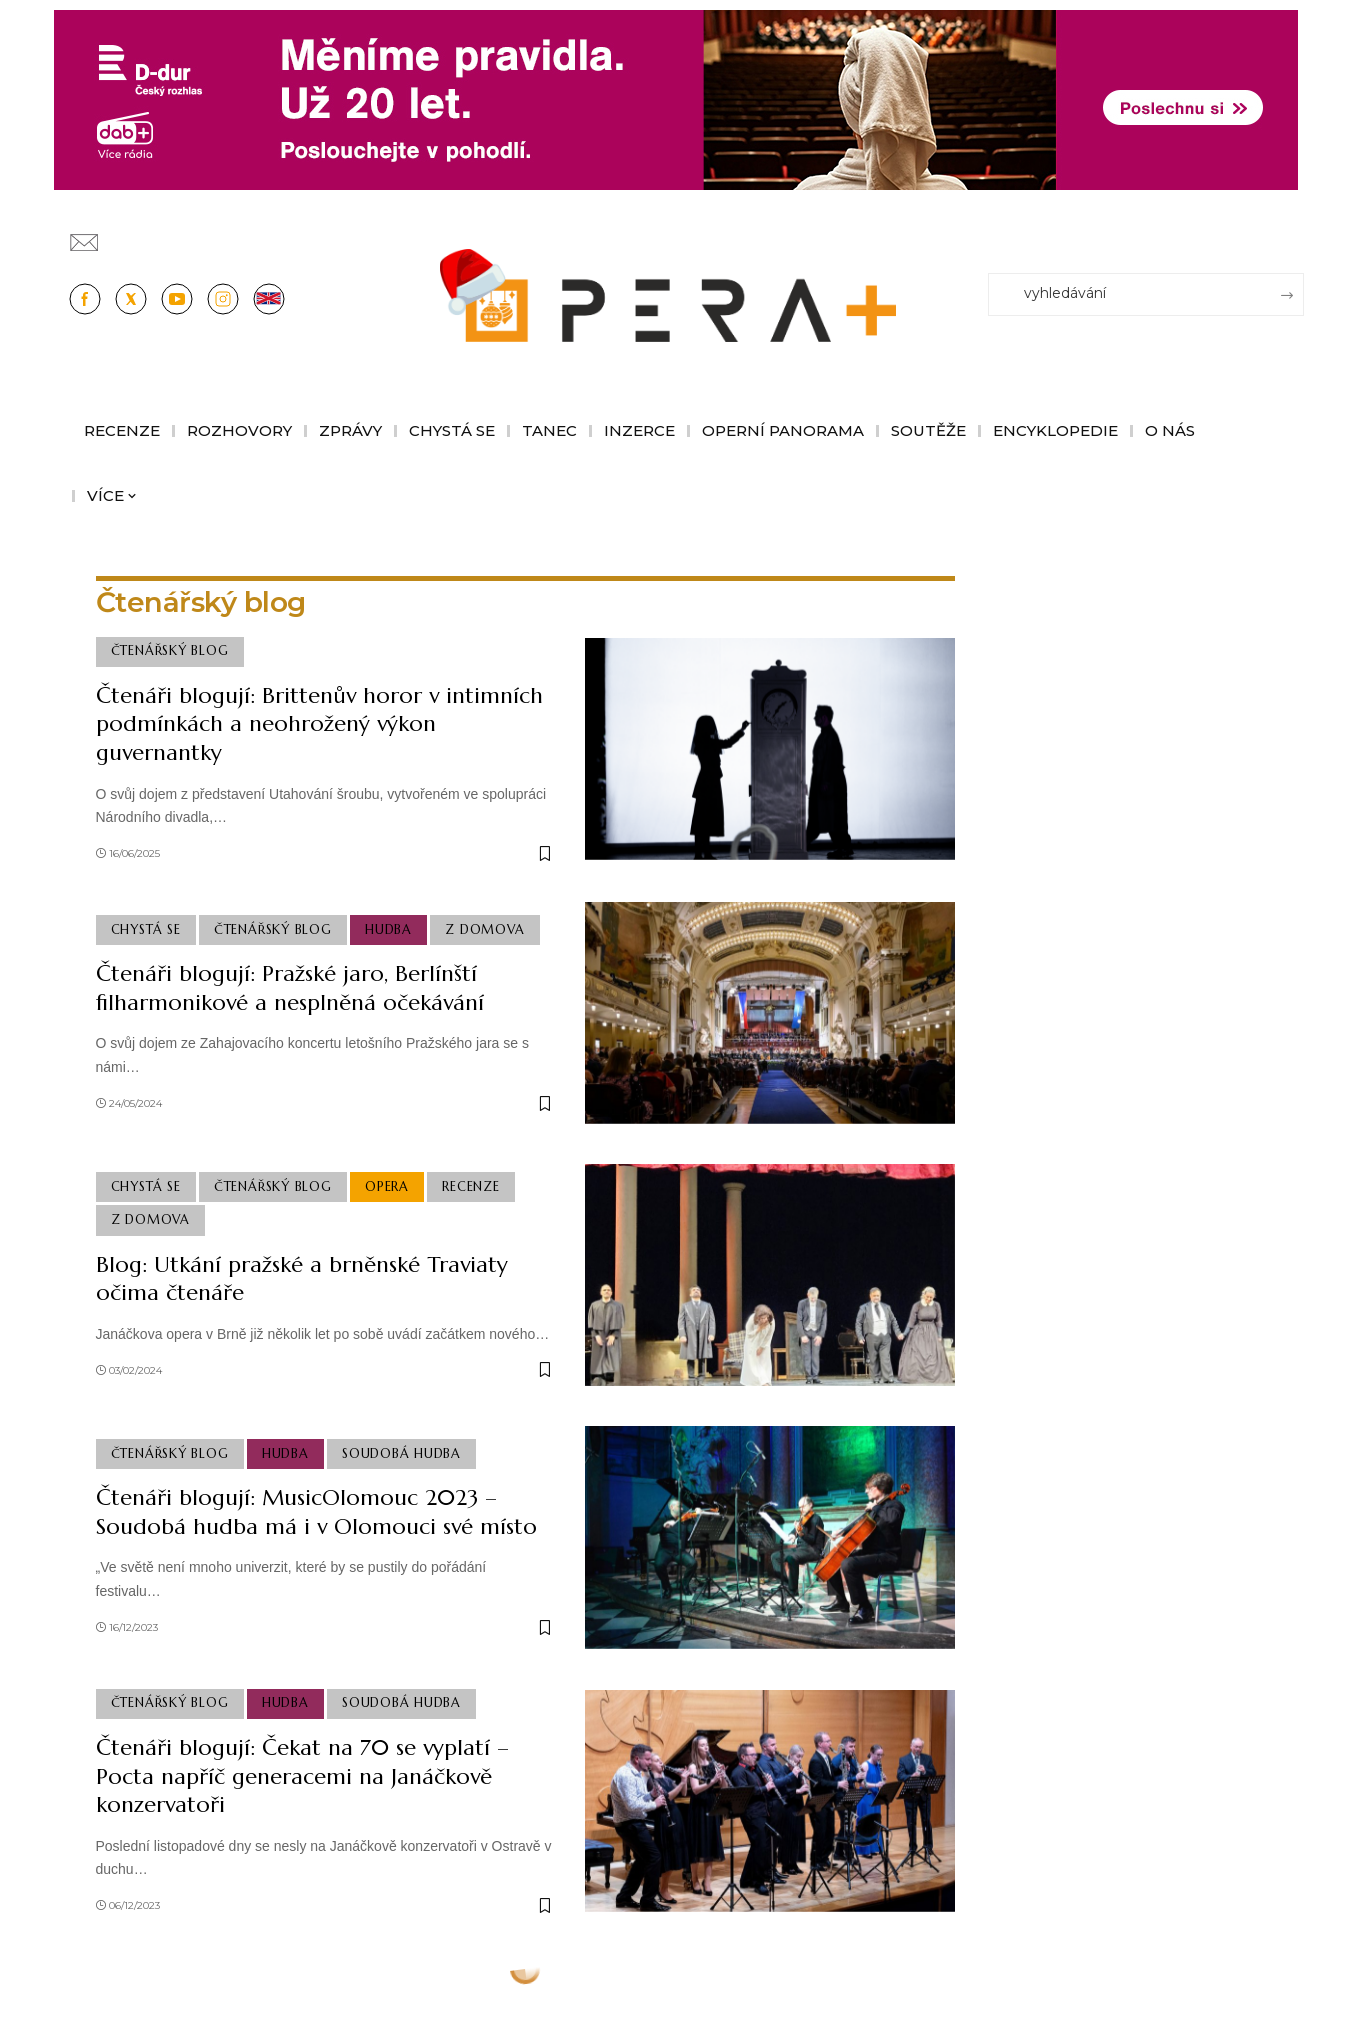 The width and height of the screenshot is (1351, 2027). Describe the element at coordinates (387, 1187) in the screenshot. I see `Opera` at that location.